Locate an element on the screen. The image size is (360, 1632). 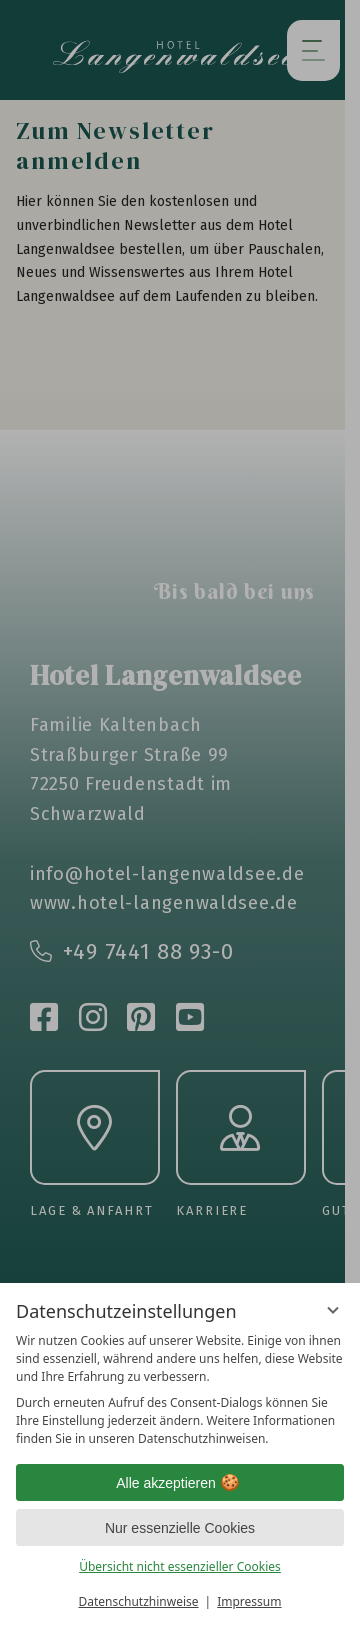
Nur essenzielle Cookies is located at coordinates (180, 1528).